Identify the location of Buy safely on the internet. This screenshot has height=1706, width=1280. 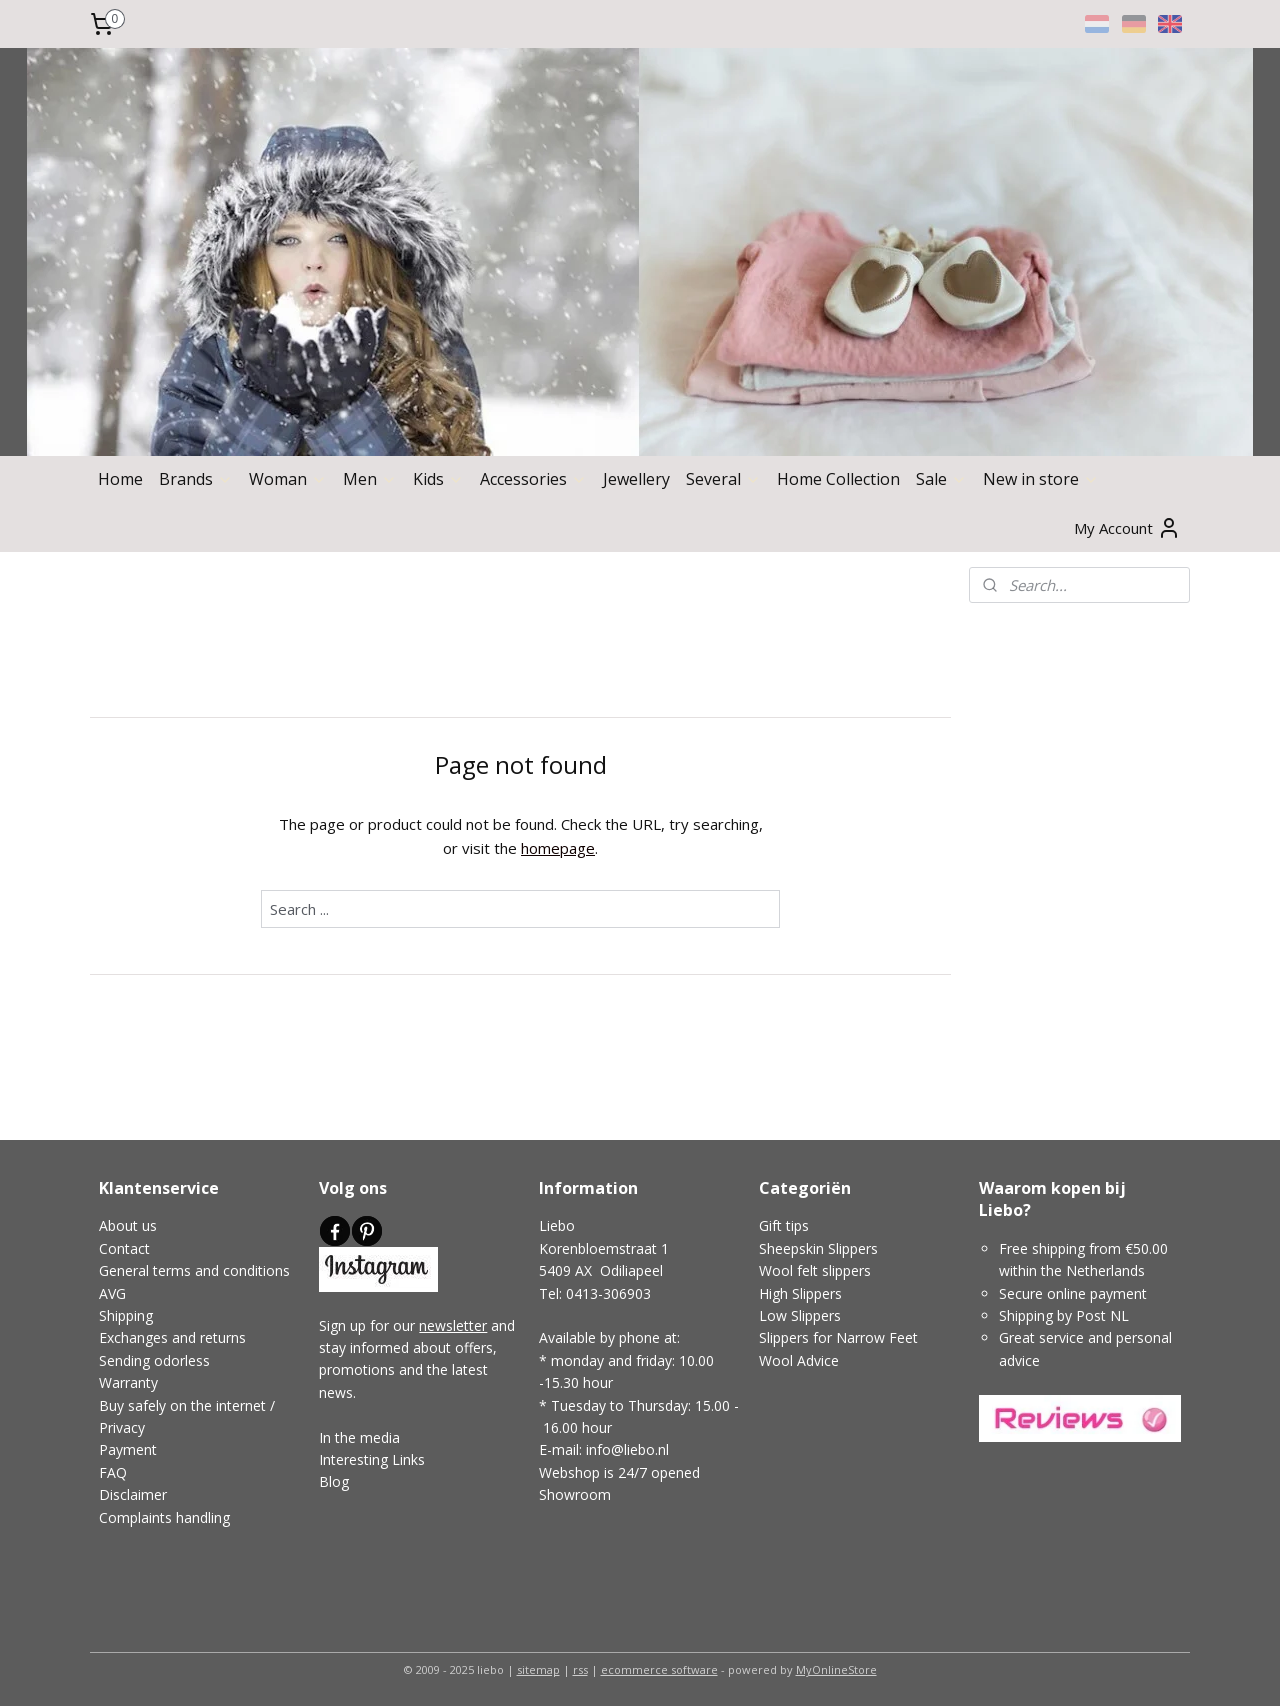
(182, 1405).